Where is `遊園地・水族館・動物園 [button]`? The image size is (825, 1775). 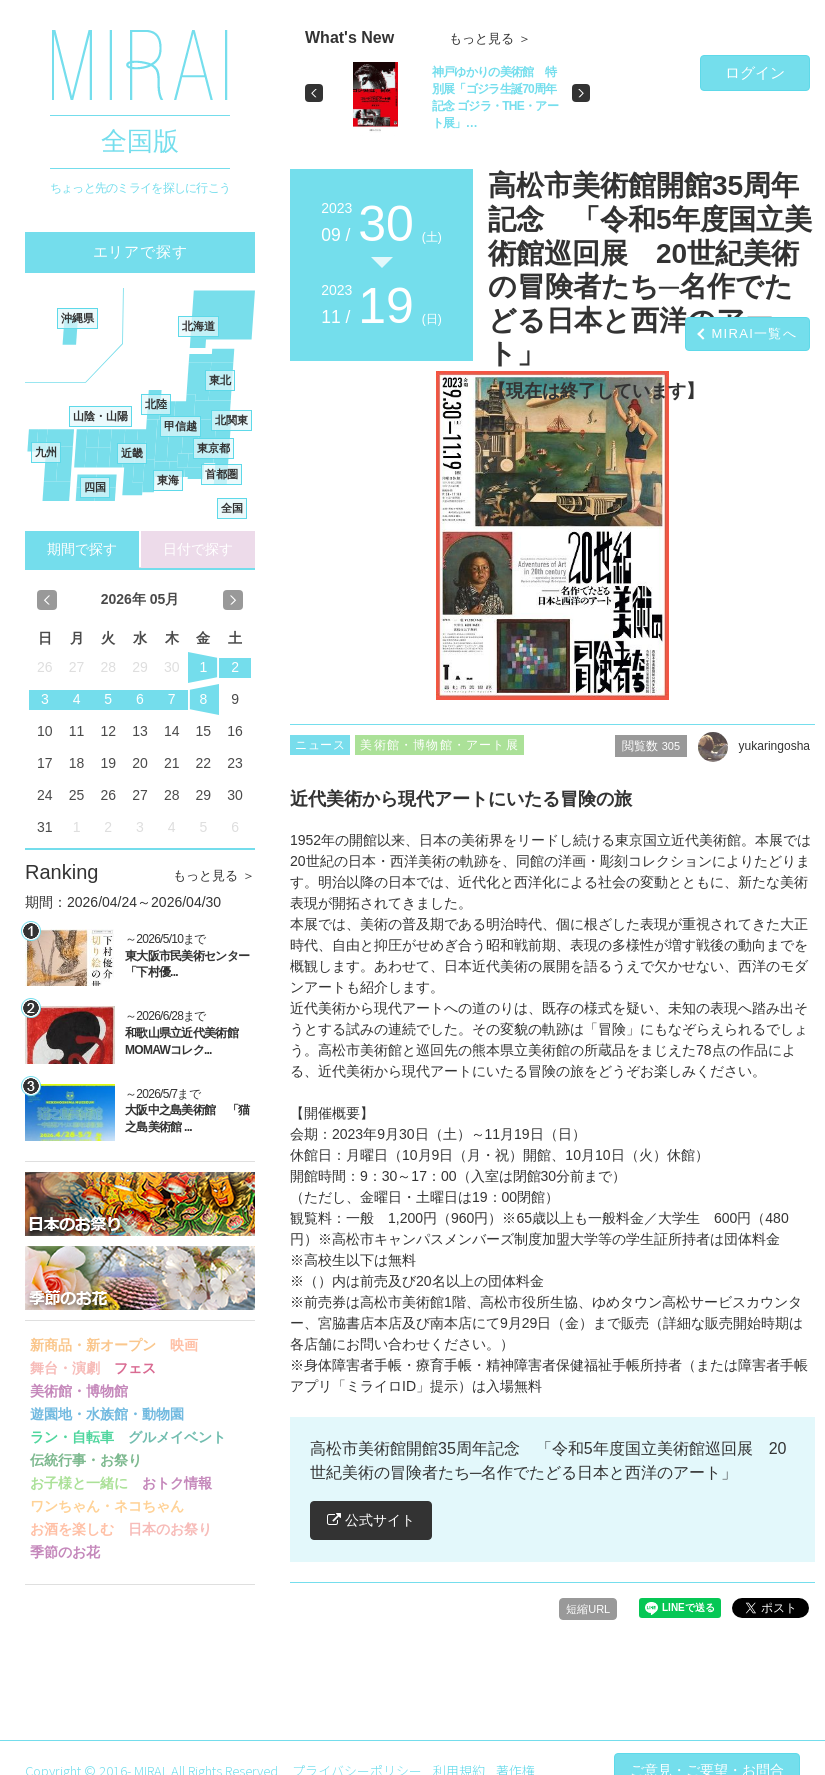 遊園地・水族館・動物園 [button] is located at coordinates (107, 1414).